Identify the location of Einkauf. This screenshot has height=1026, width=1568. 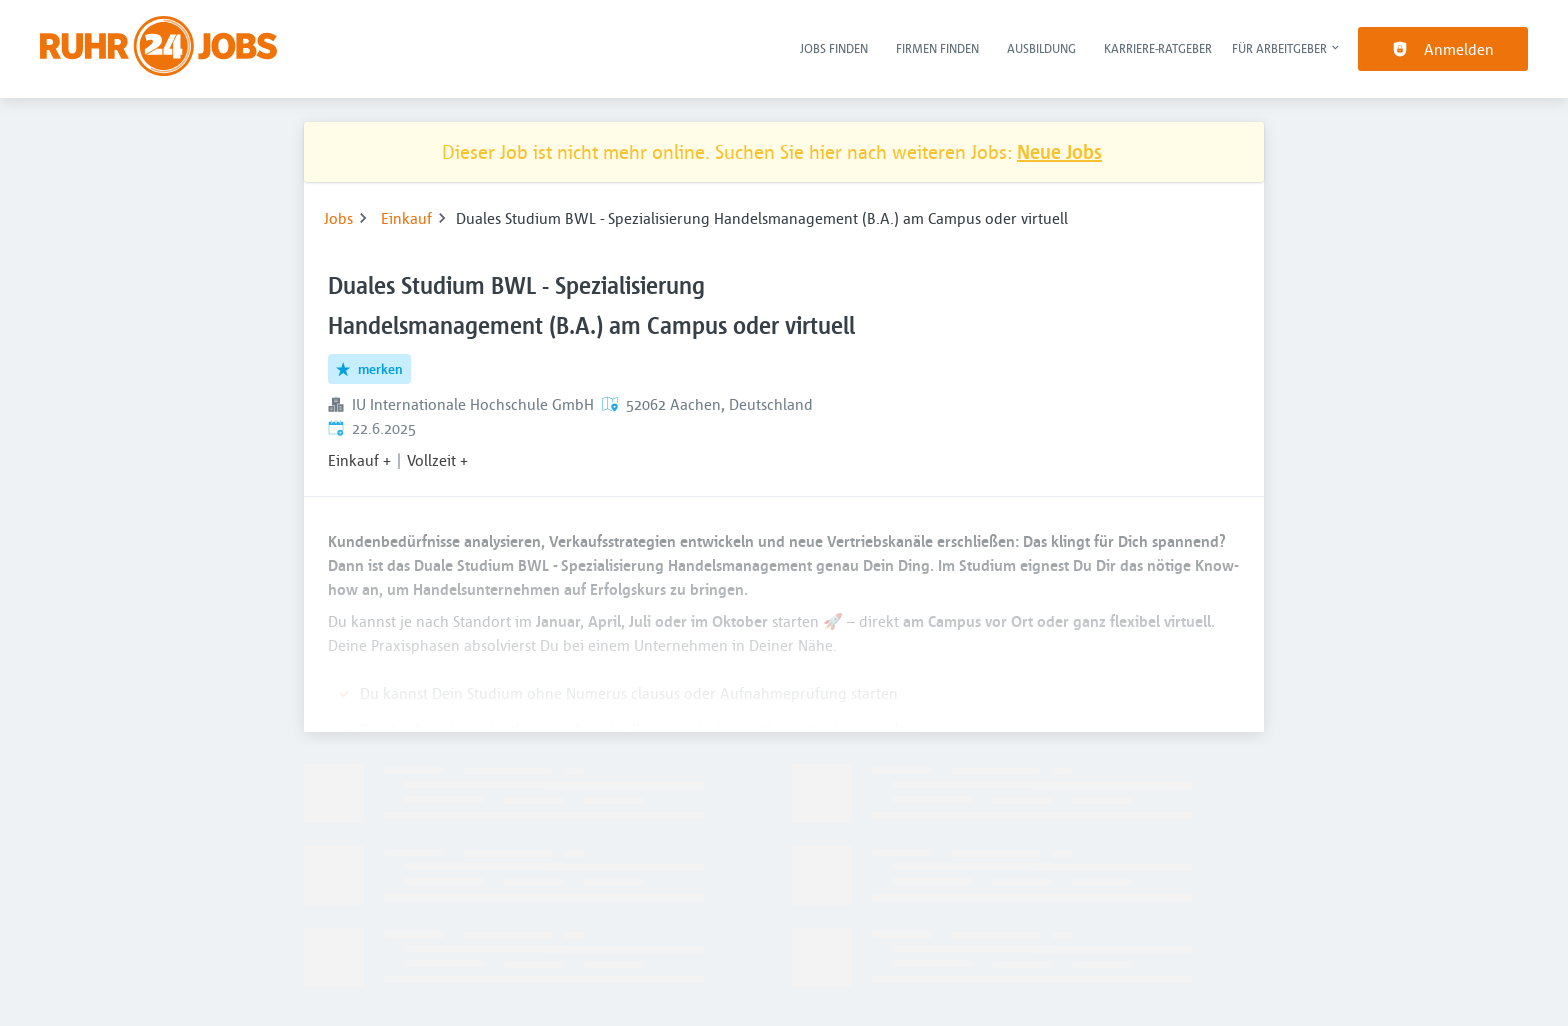
(406, 218).